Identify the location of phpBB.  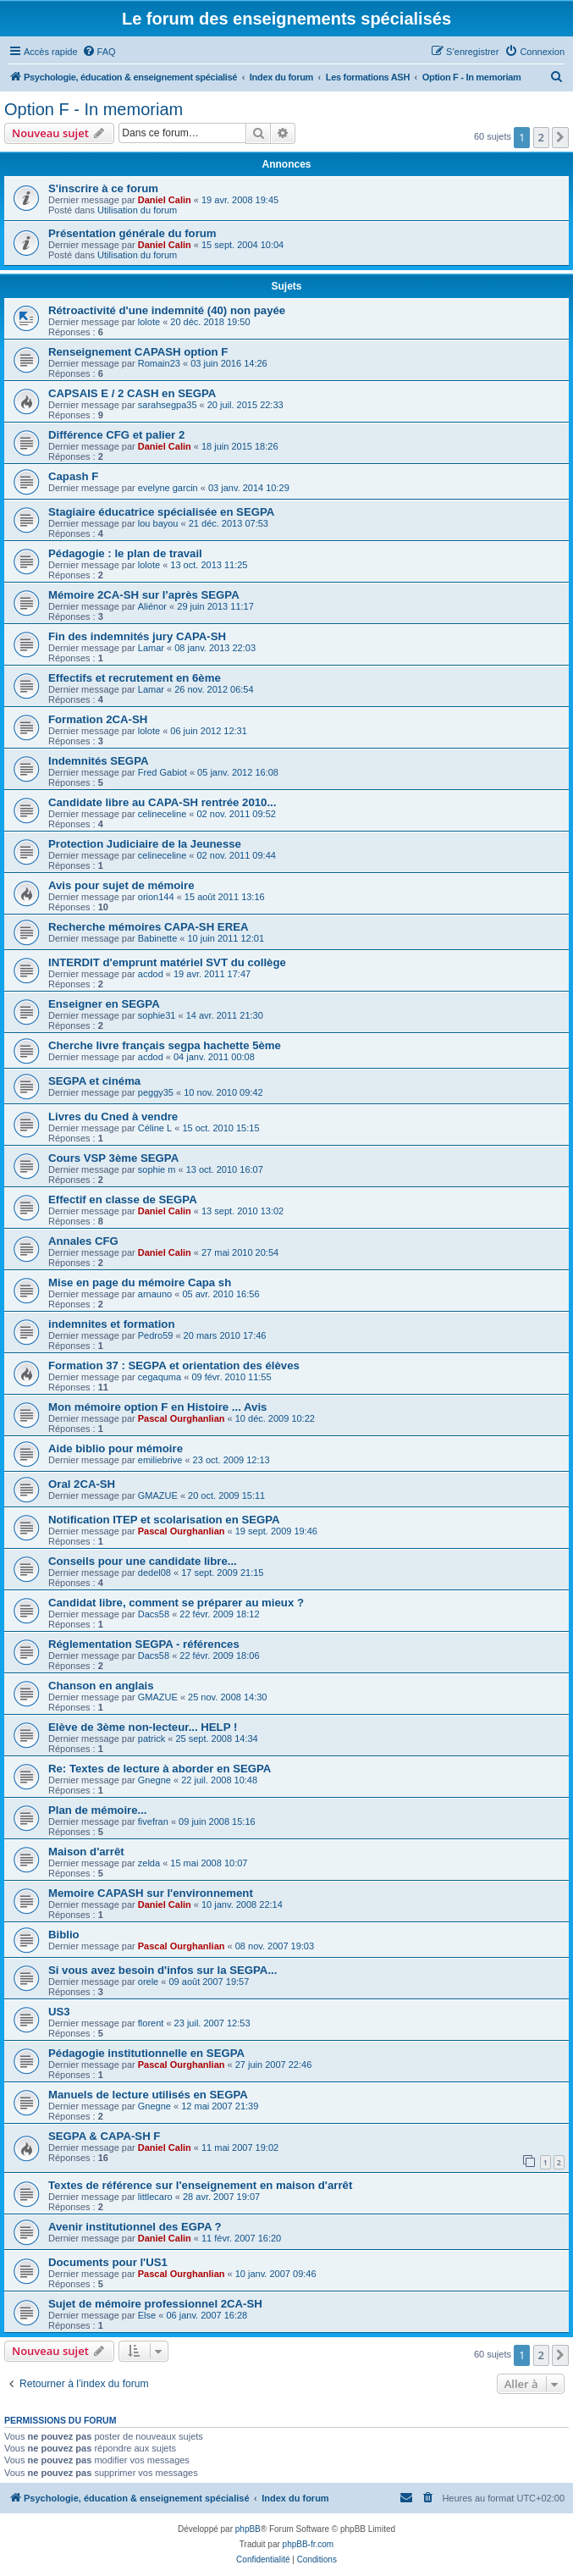
(248, 2529).